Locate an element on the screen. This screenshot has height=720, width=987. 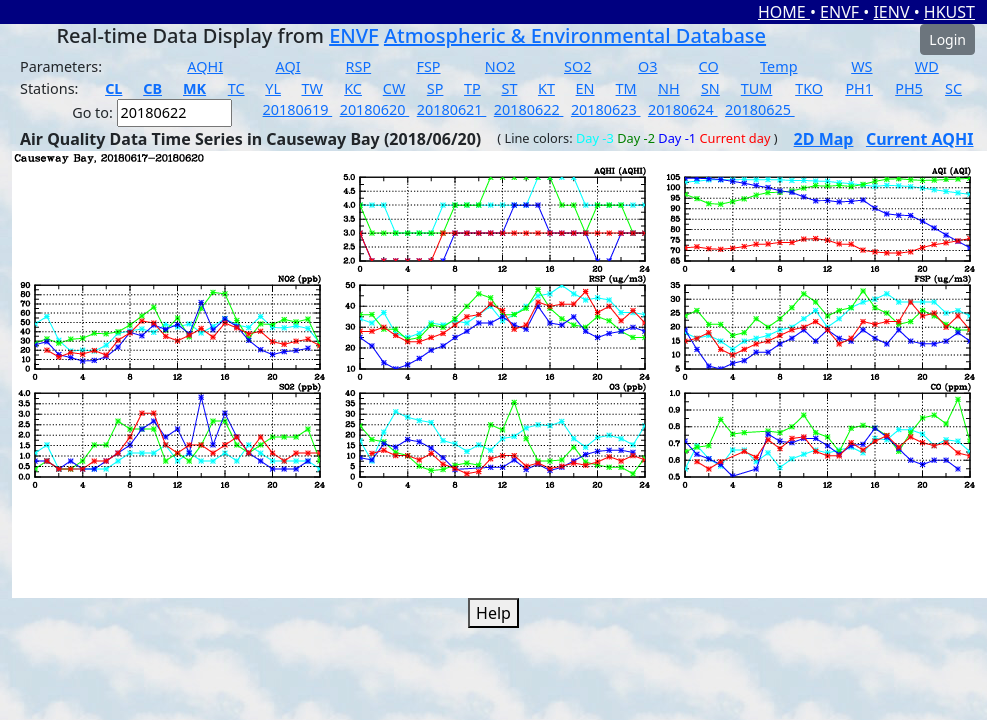
SO2 is located at coordinates (577, 66).